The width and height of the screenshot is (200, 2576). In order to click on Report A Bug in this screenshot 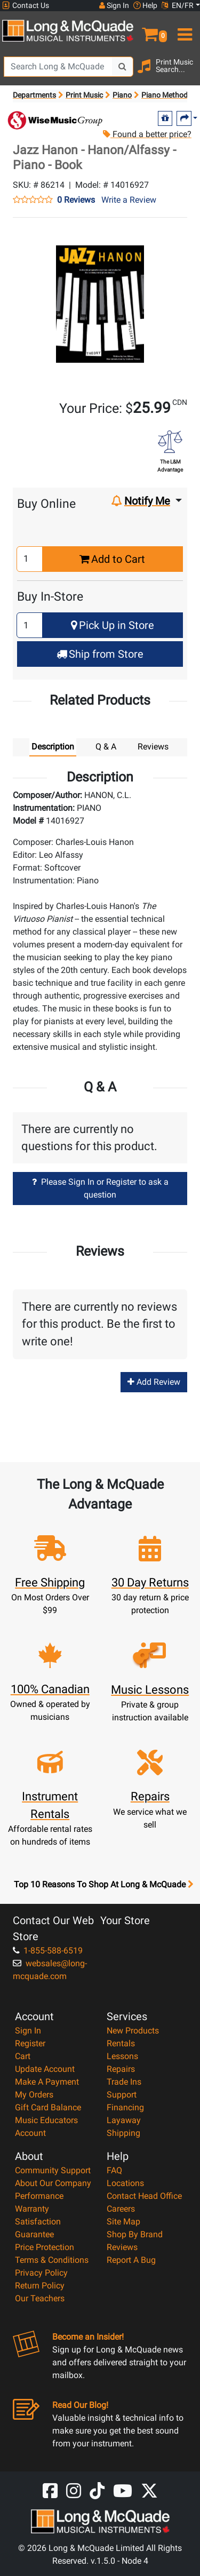, I will do `click(131, 2260)`.